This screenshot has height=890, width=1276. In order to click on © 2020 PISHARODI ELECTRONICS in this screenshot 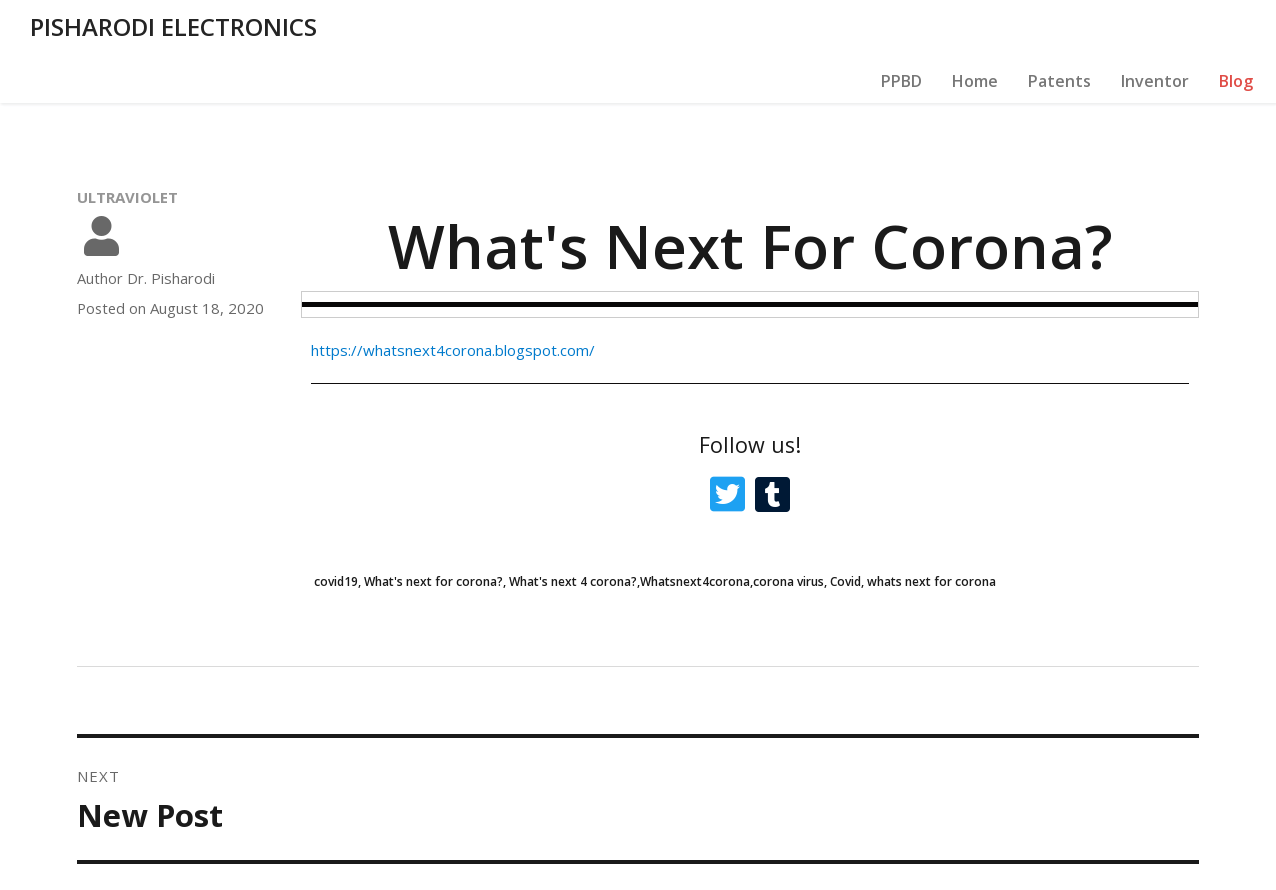, I will do `click(195, 865)`.